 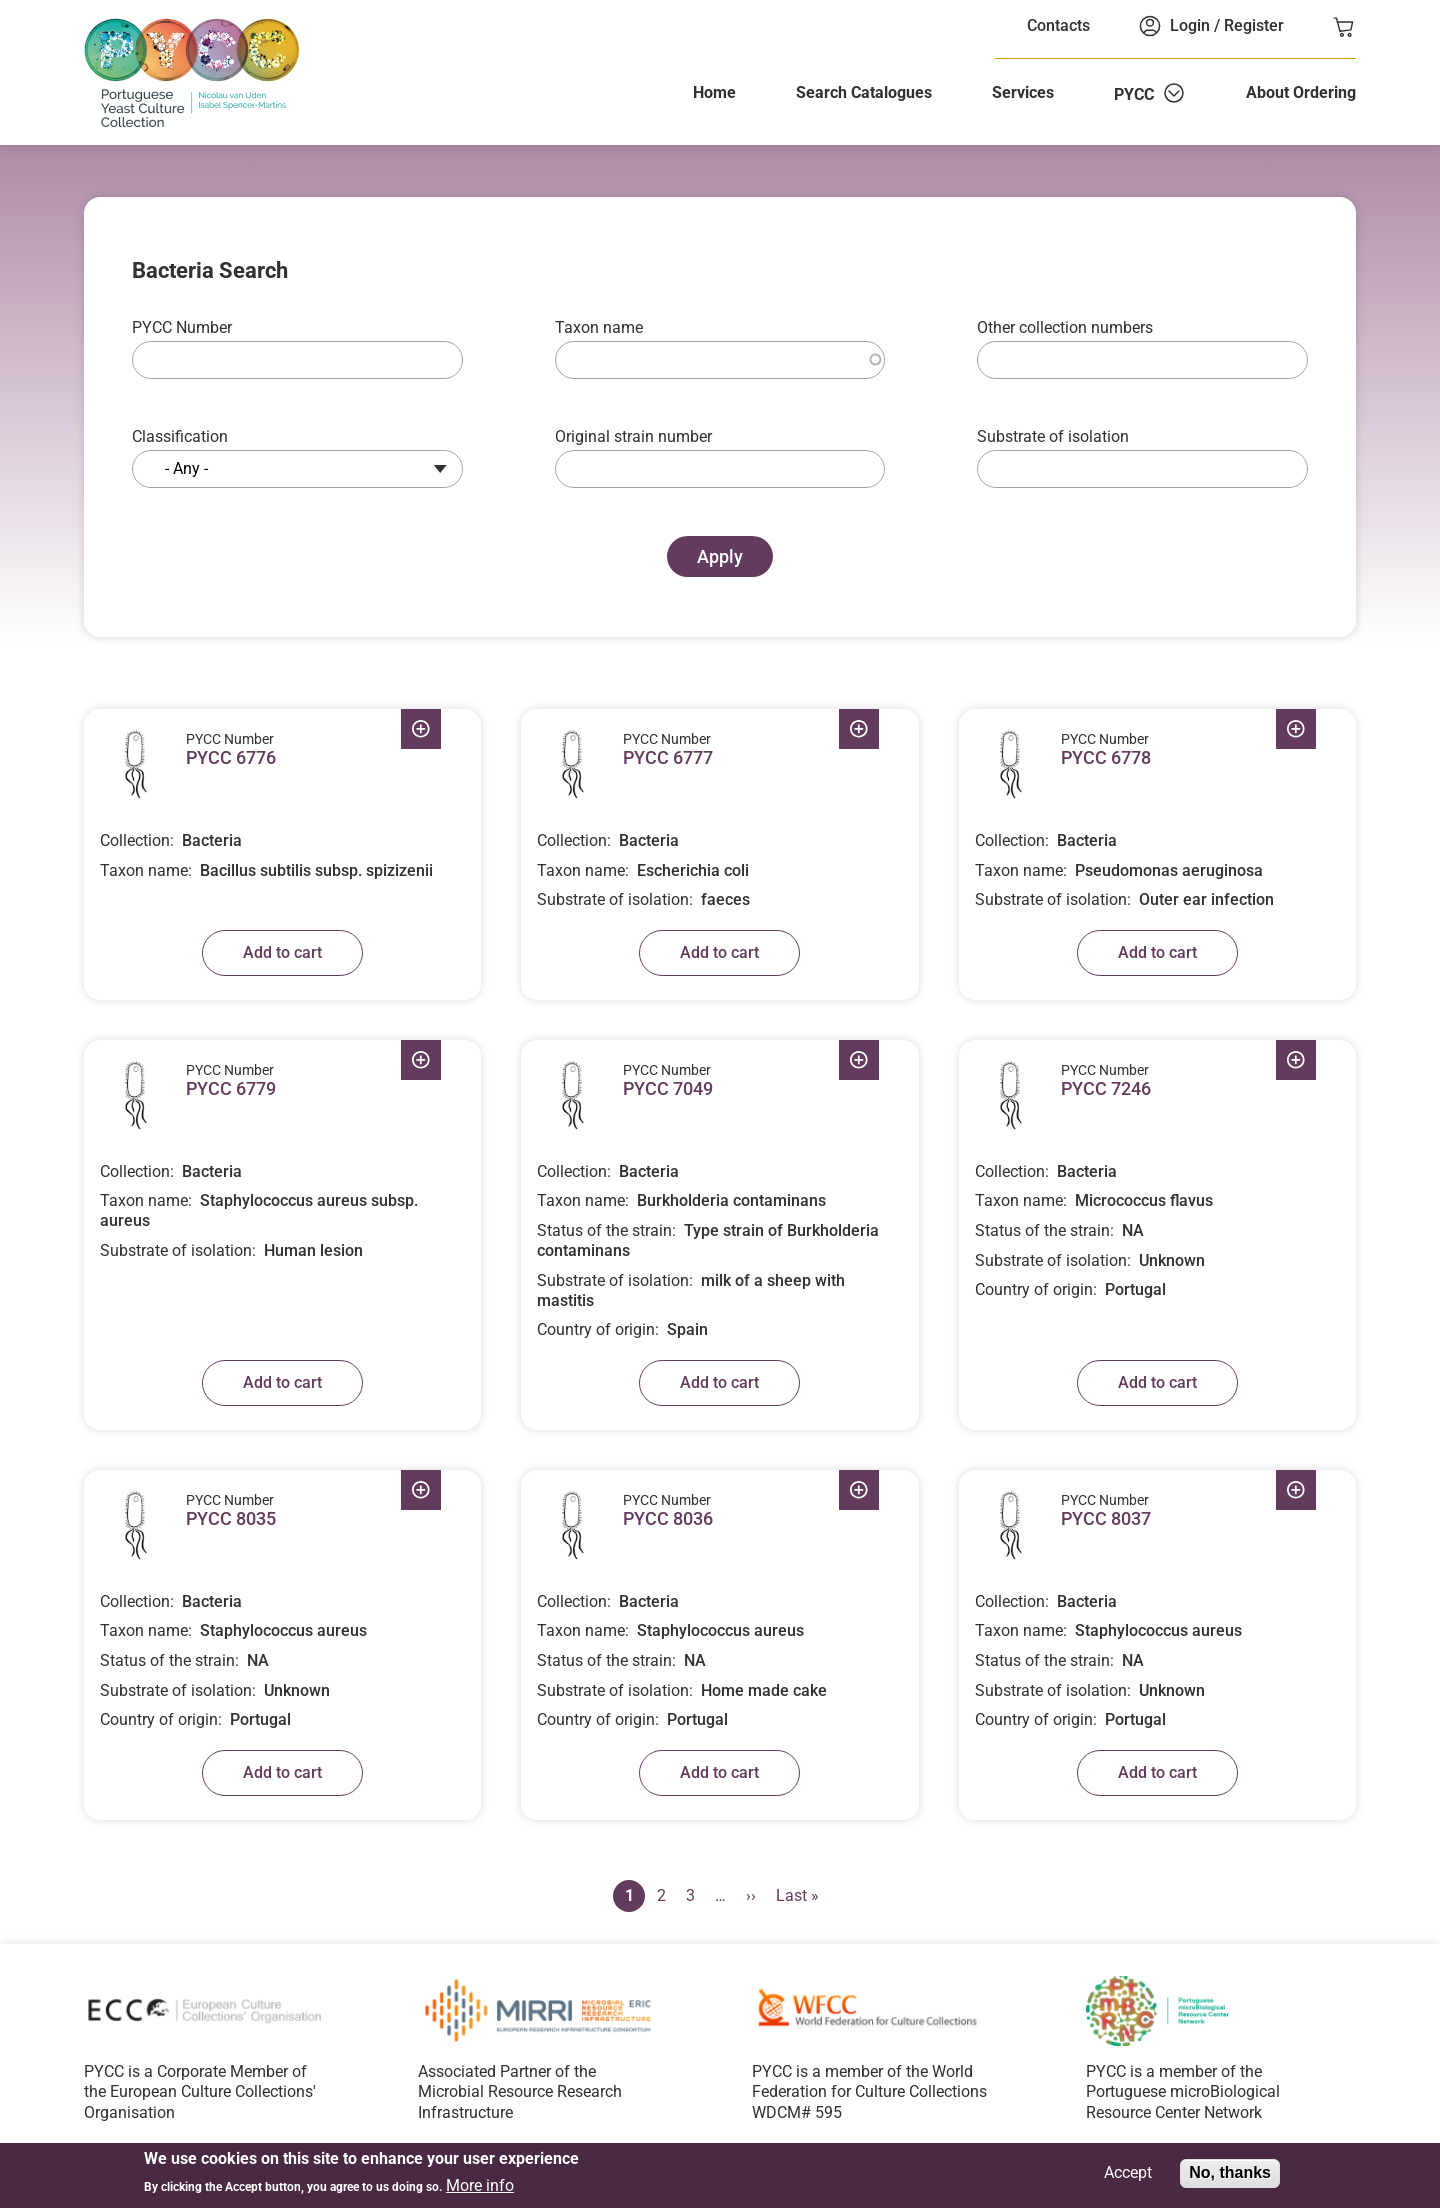 I want to click on Home, so click(x=714, y=92).